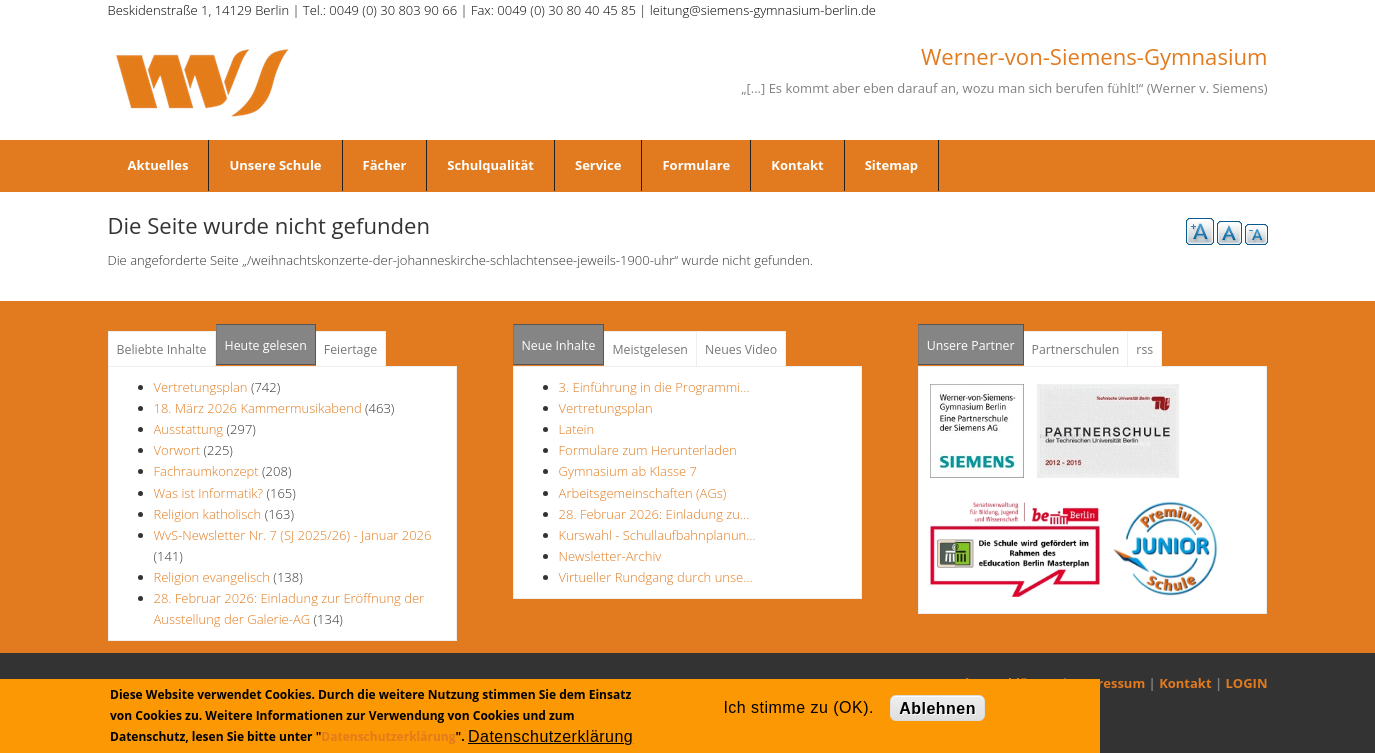 This screenshot has height=753, width=1375. I want to click on rss, so click(1144, 349).